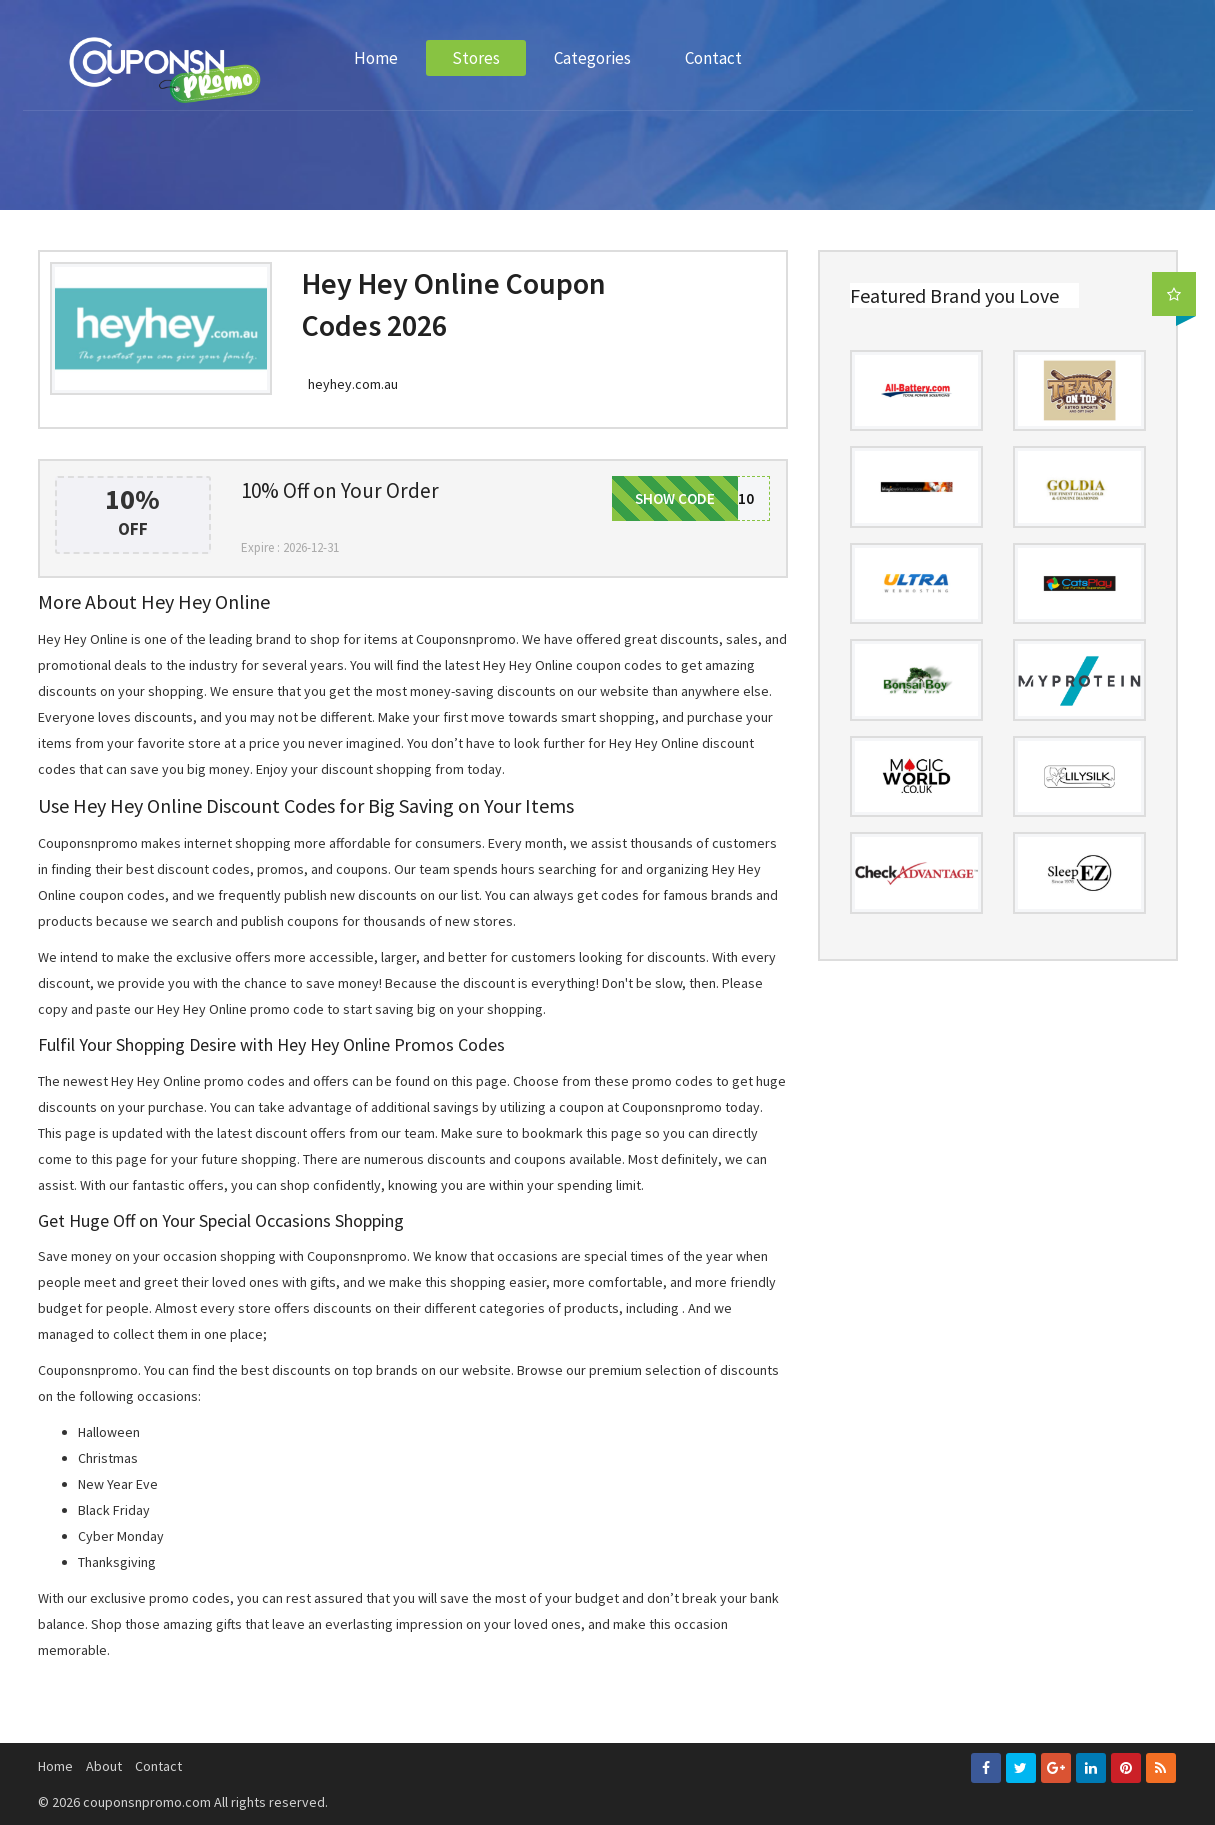 Image resolution: width=1215 pixels, height=1825 pixels. I want to click on About, so click(104, 1766).